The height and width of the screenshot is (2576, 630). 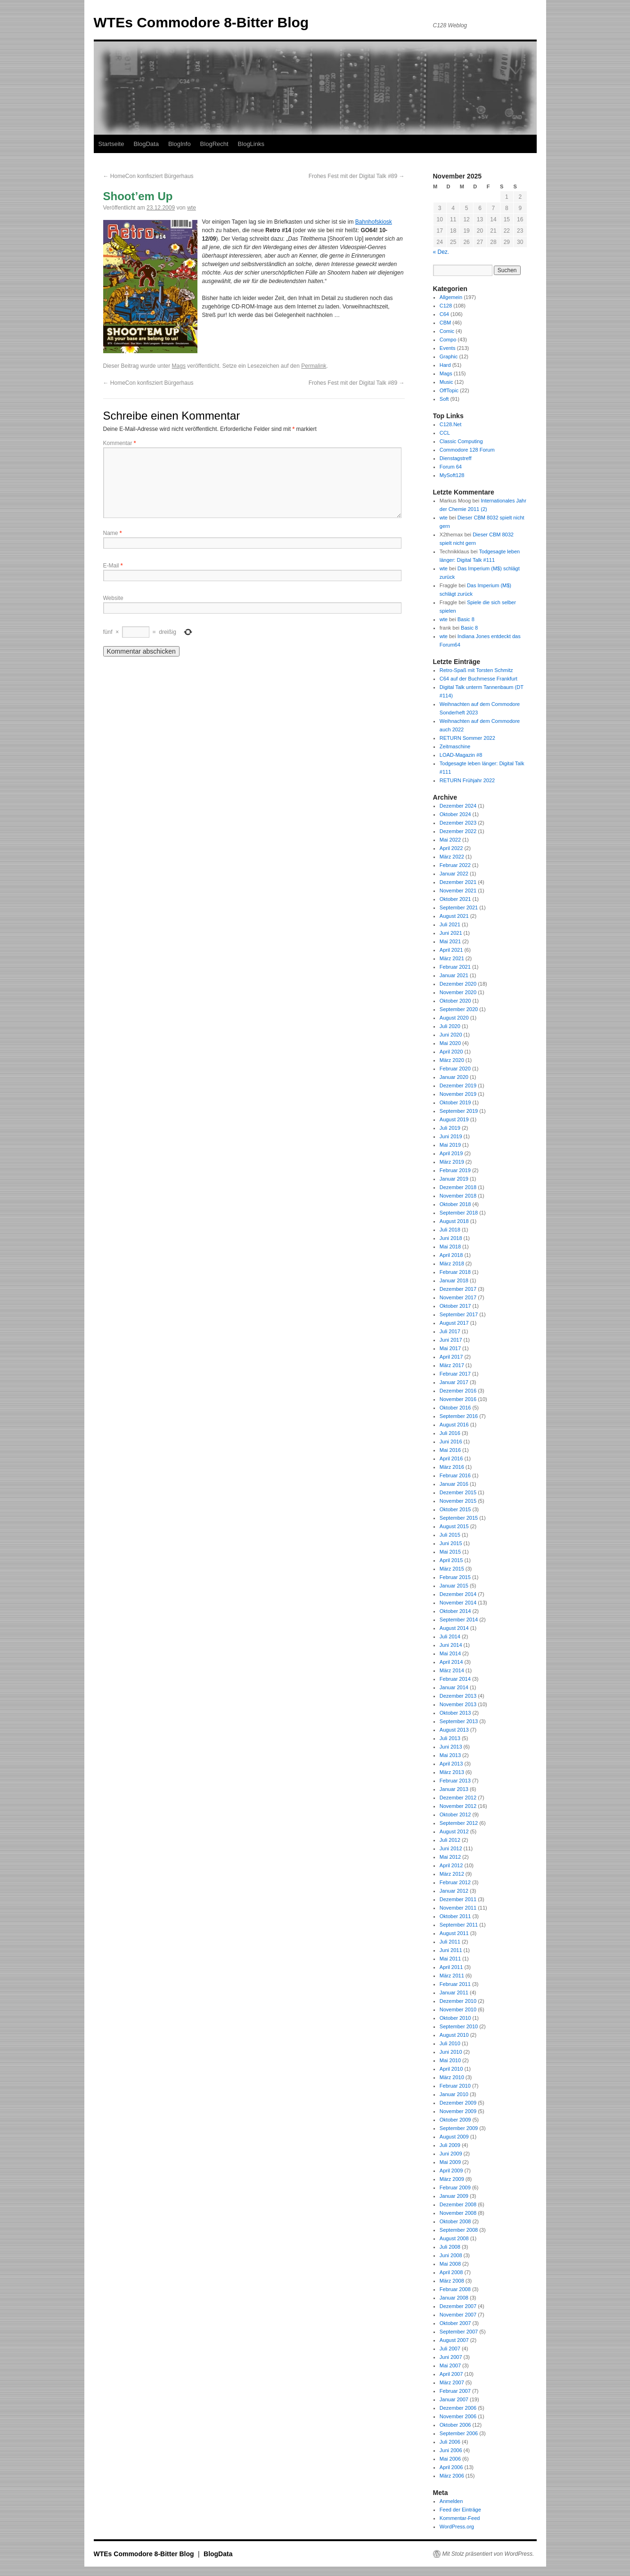 I want to click on Hard, so click(x=445, y=365).